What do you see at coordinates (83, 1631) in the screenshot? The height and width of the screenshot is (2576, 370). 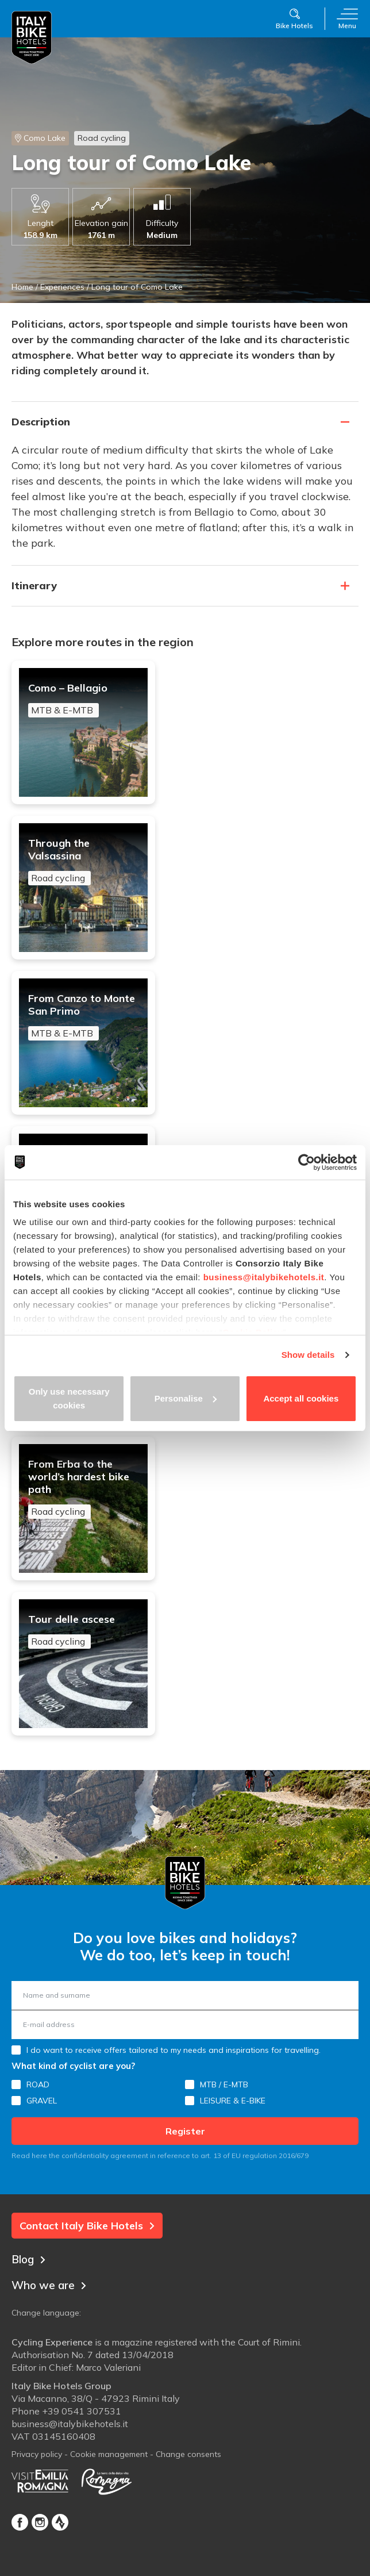 I see `Tour delle ascese` at bounding box center [83, 1631].